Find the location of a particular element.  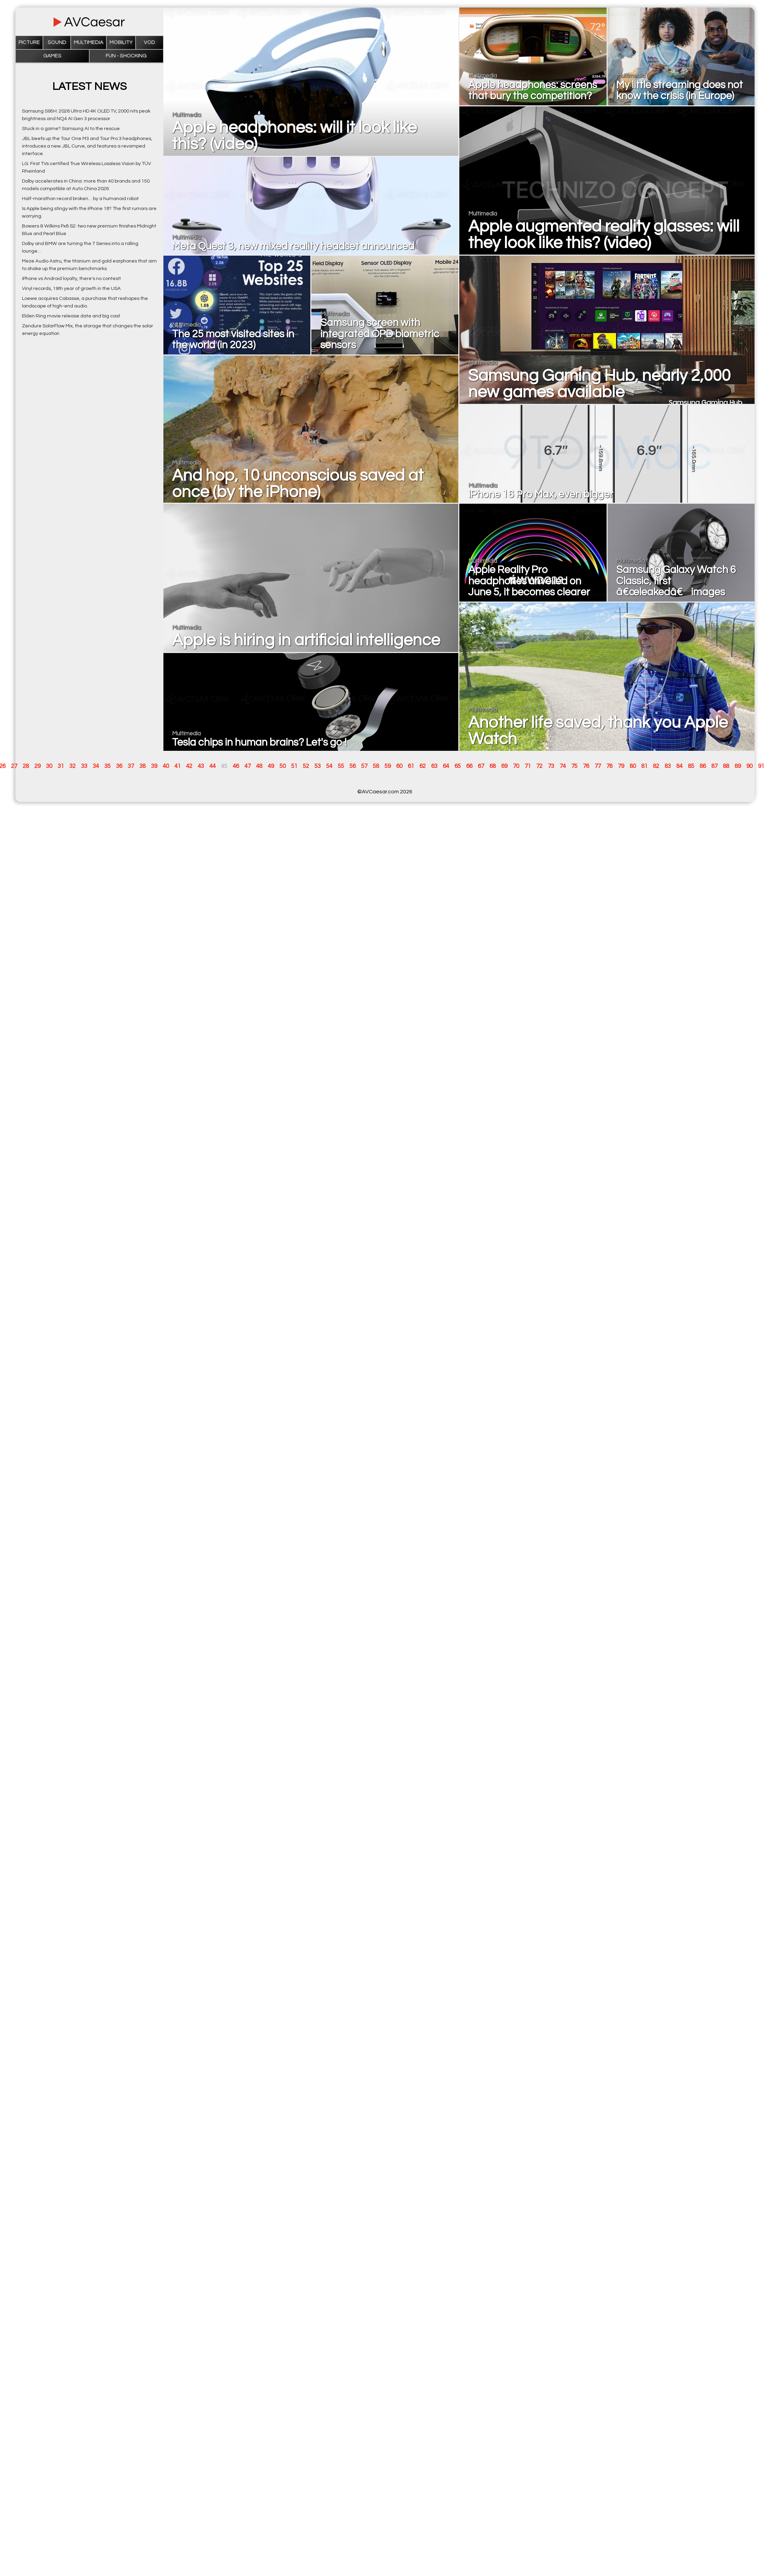

66 is located at coordinates (469, 766).